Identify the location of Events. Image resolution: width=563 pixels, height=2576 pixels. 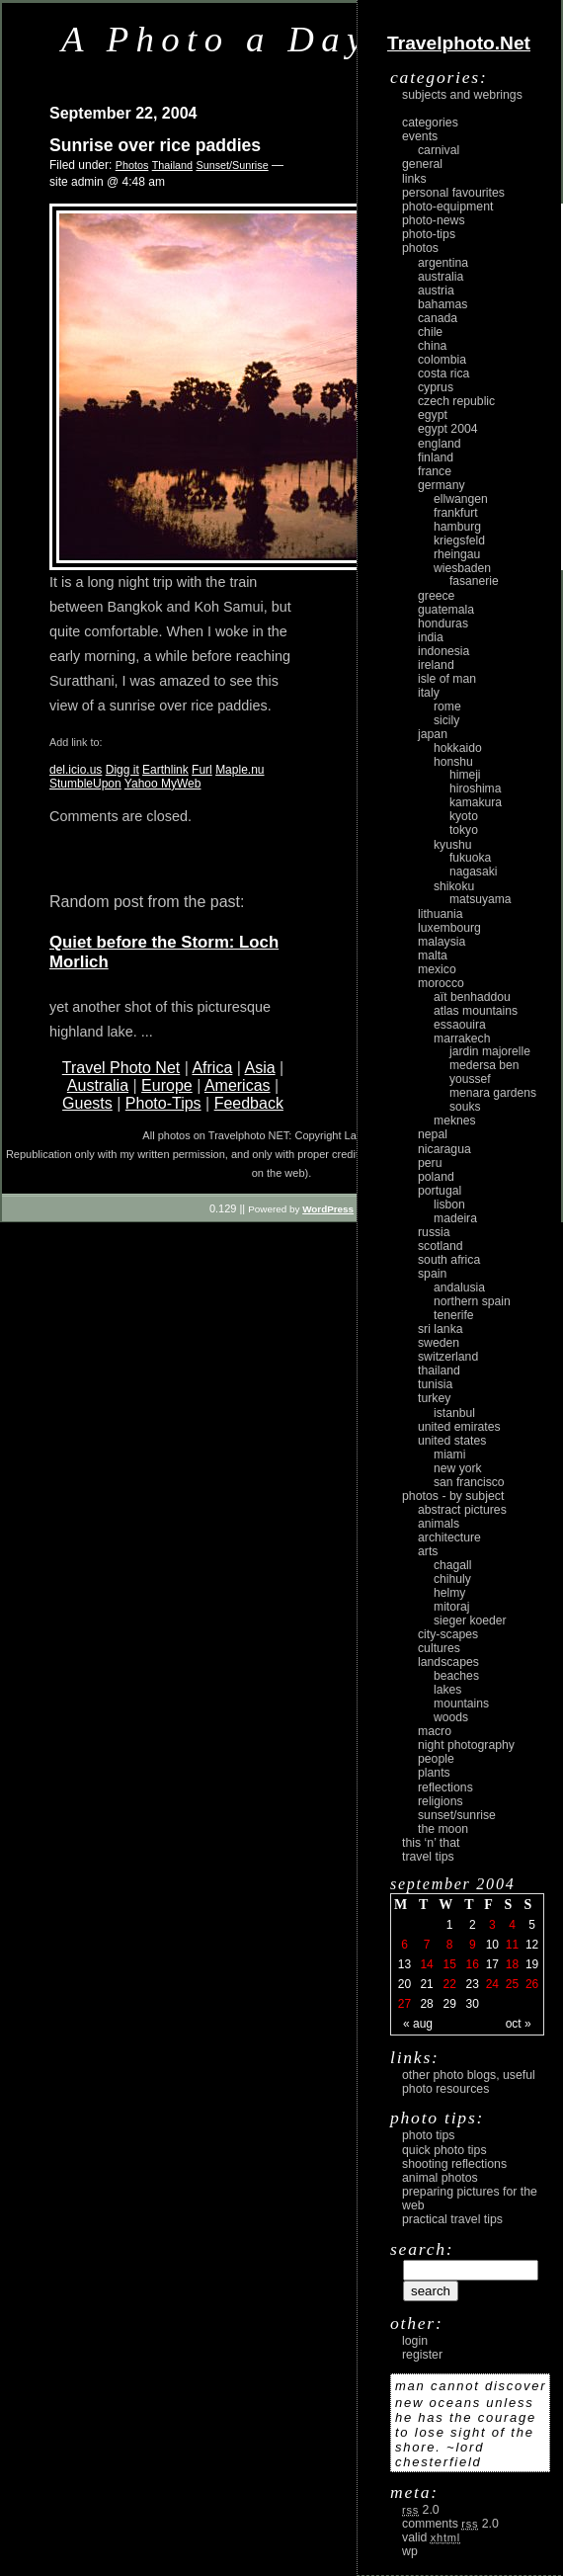
(420, 136).